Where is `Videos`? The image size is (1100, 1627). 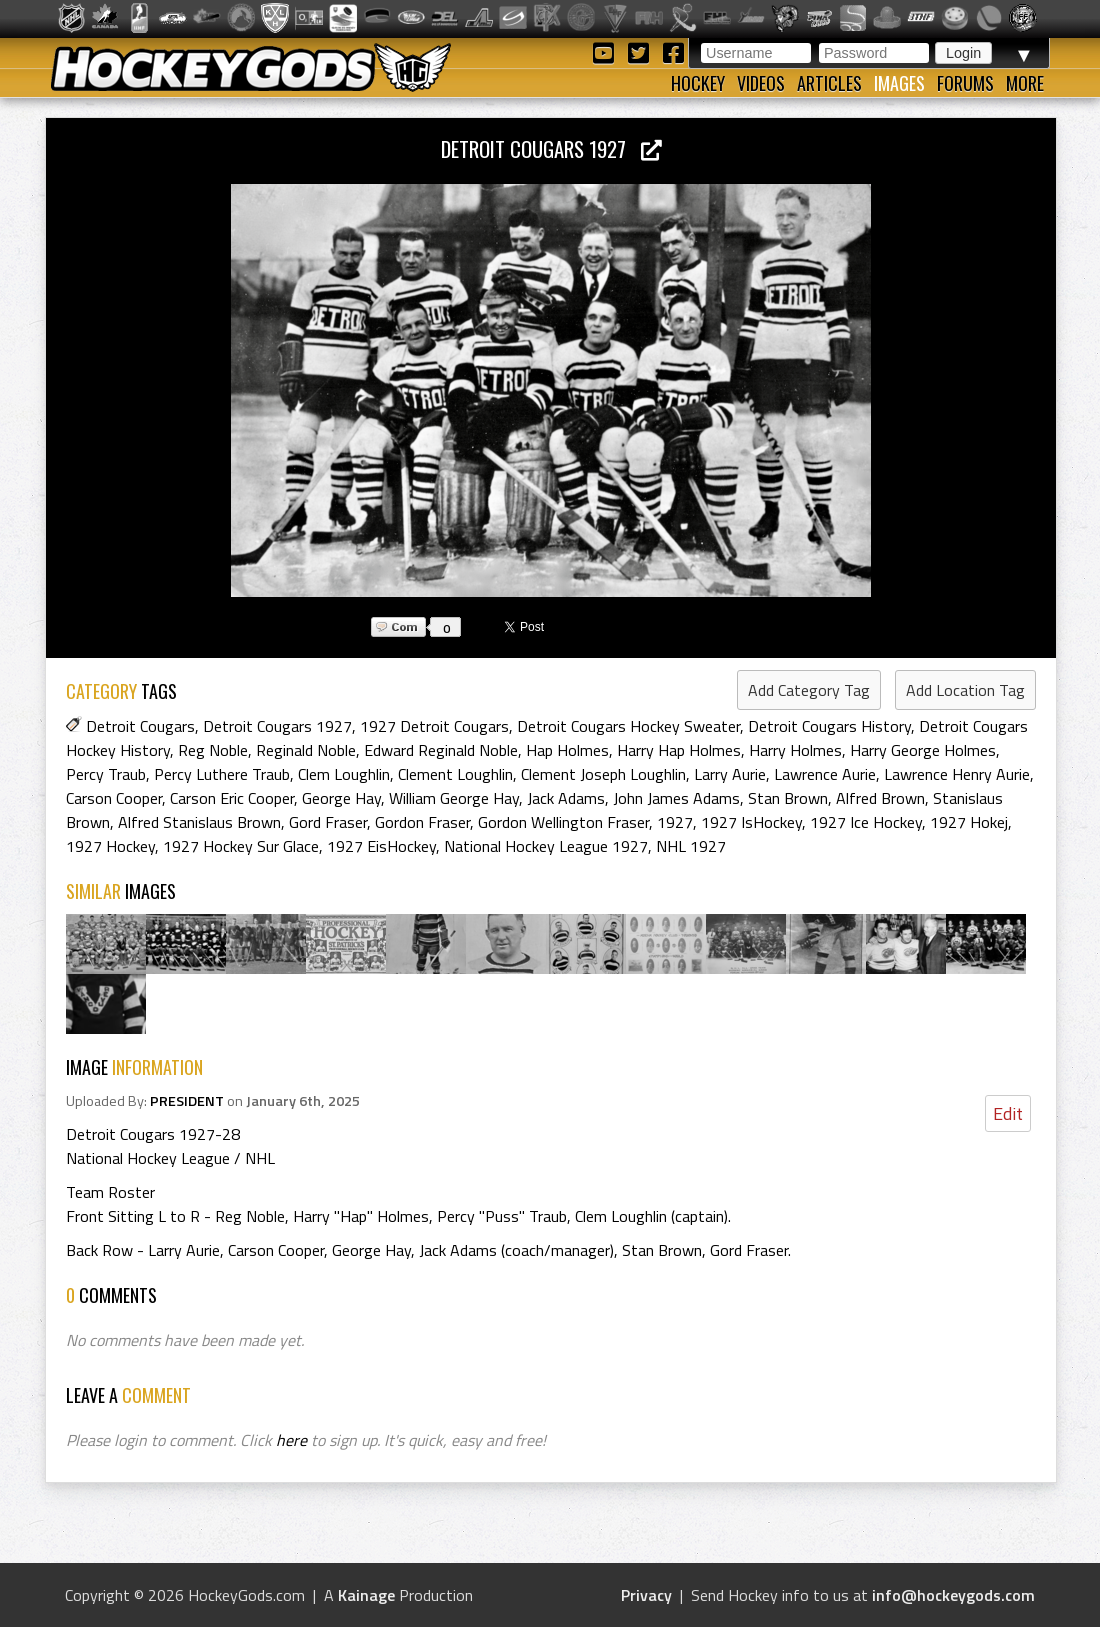 Videos is located at coordinates (761, 83).